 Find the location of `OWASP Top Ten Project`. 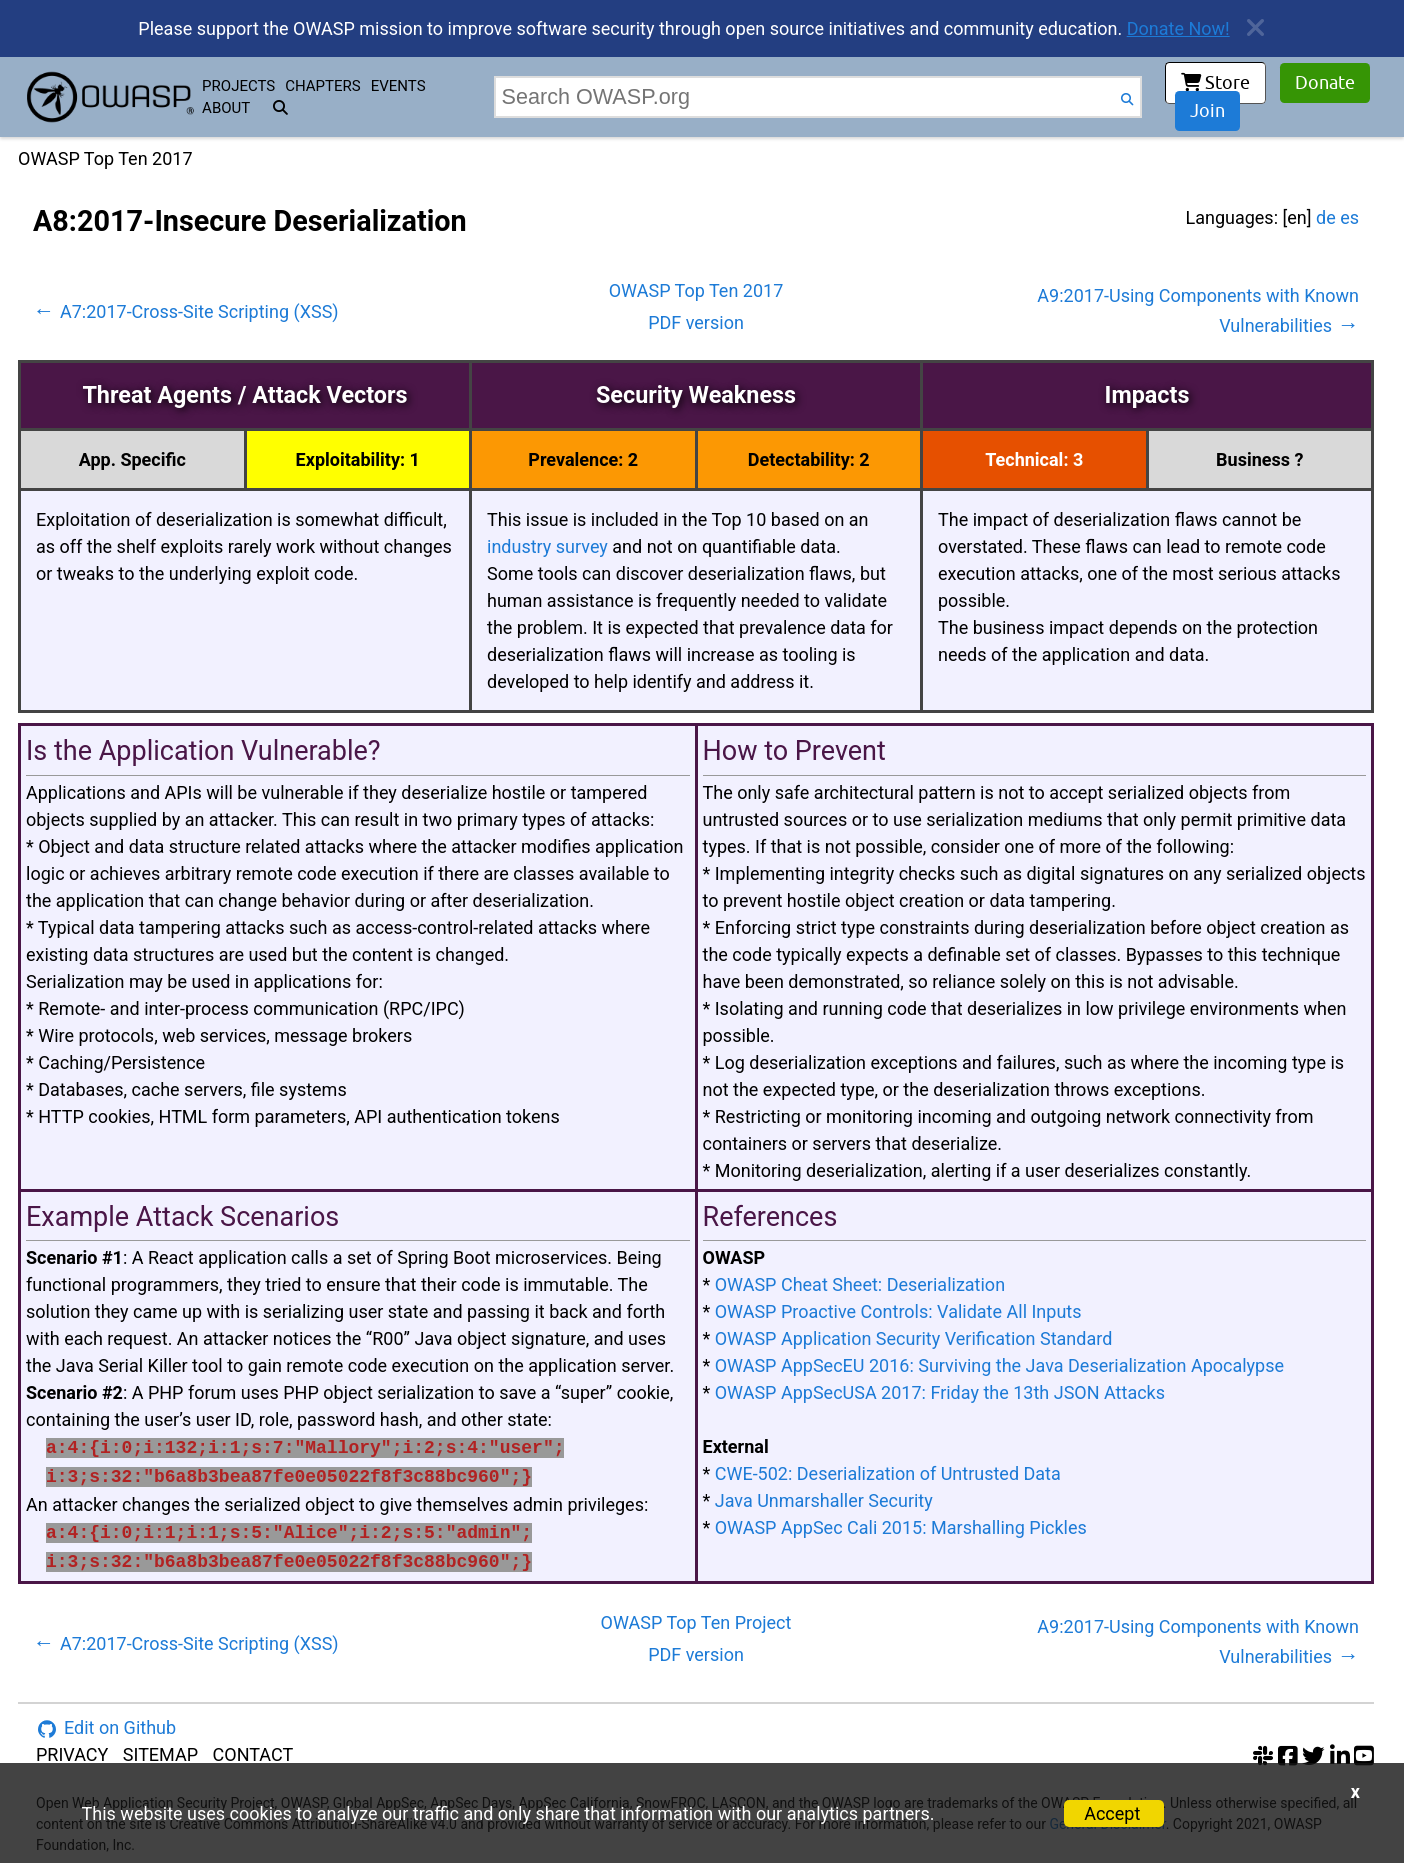

OWASP Top Ten Project is located at coordinates (696, 1622).